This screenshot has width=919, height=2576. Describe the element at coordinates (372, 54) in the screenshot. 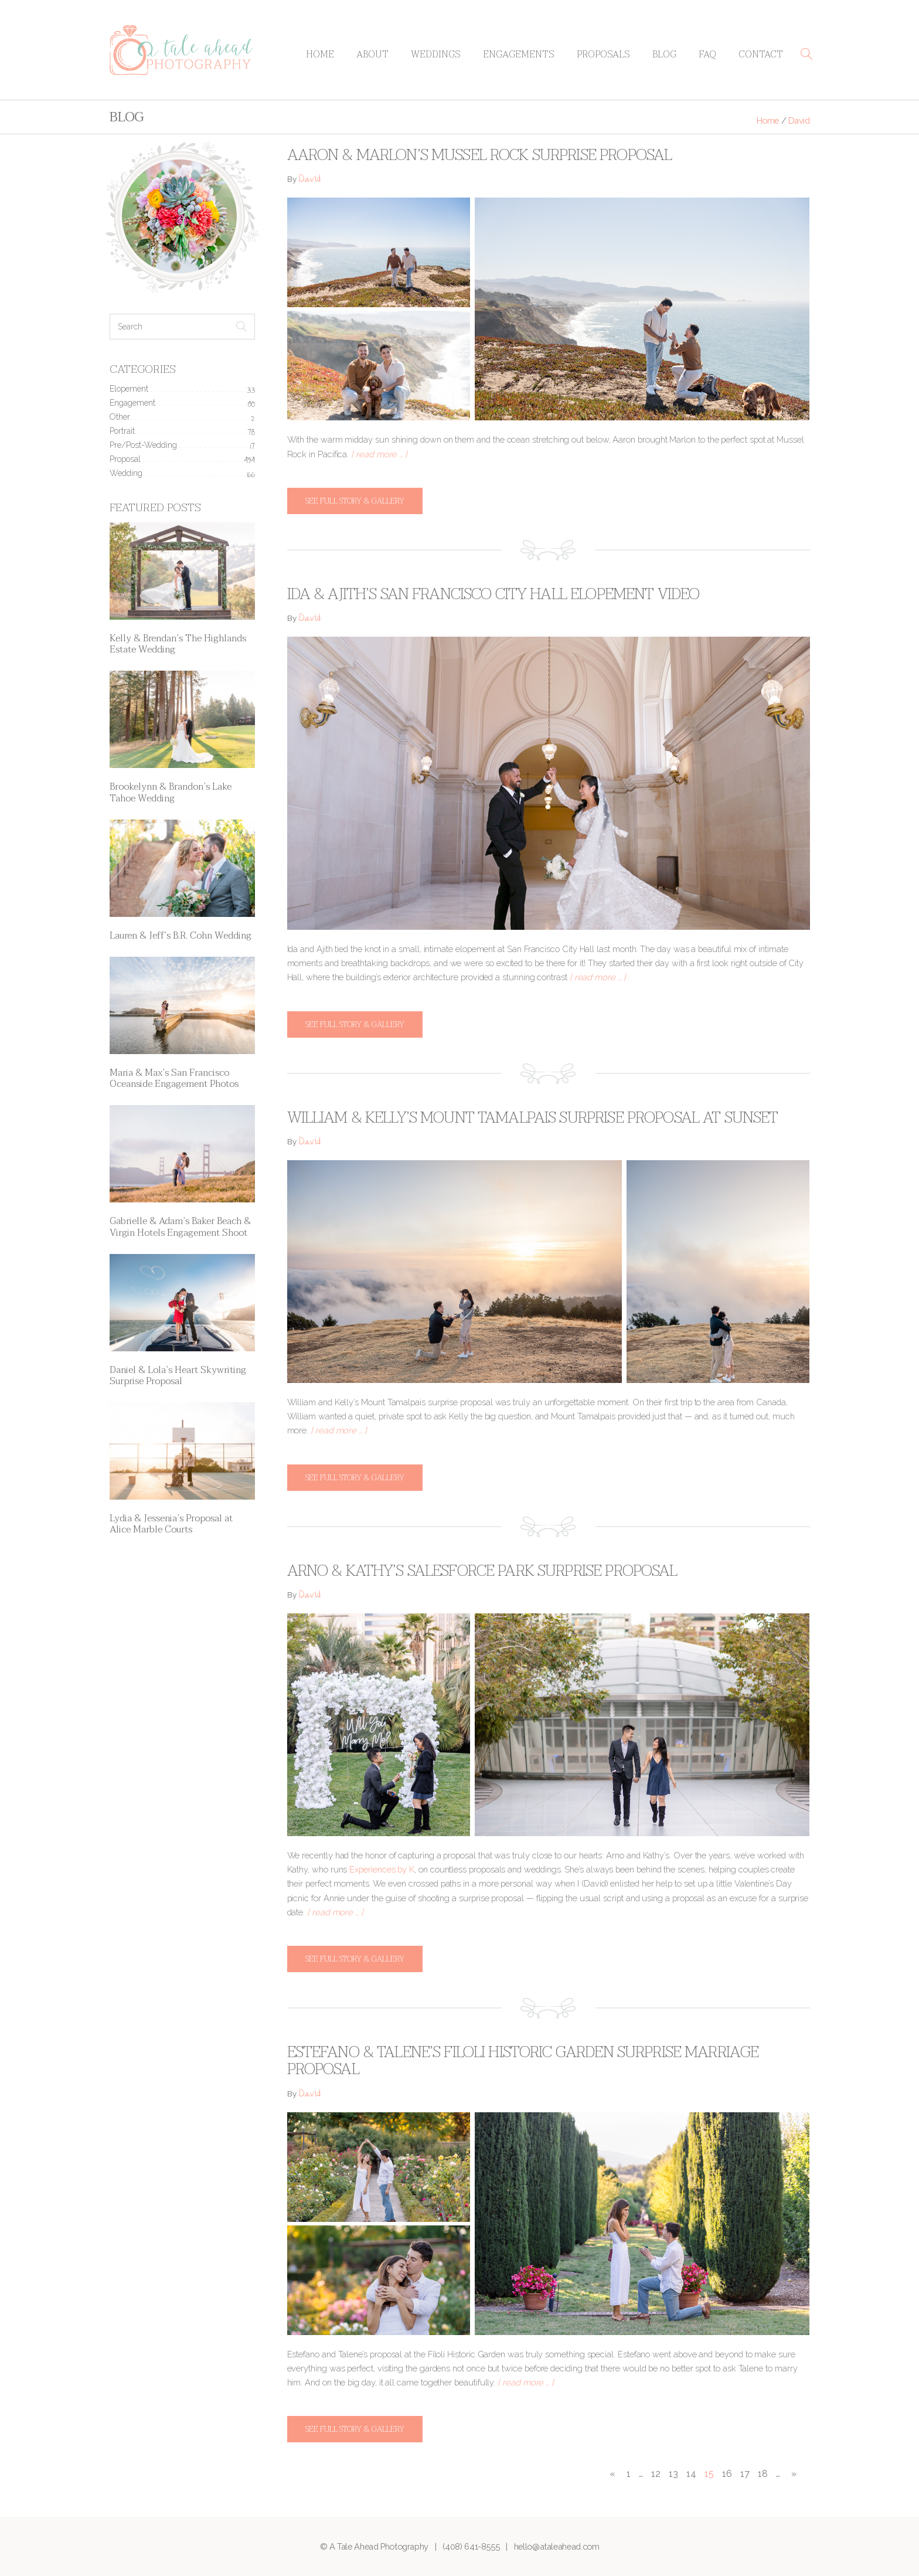

I see `About` at that location.